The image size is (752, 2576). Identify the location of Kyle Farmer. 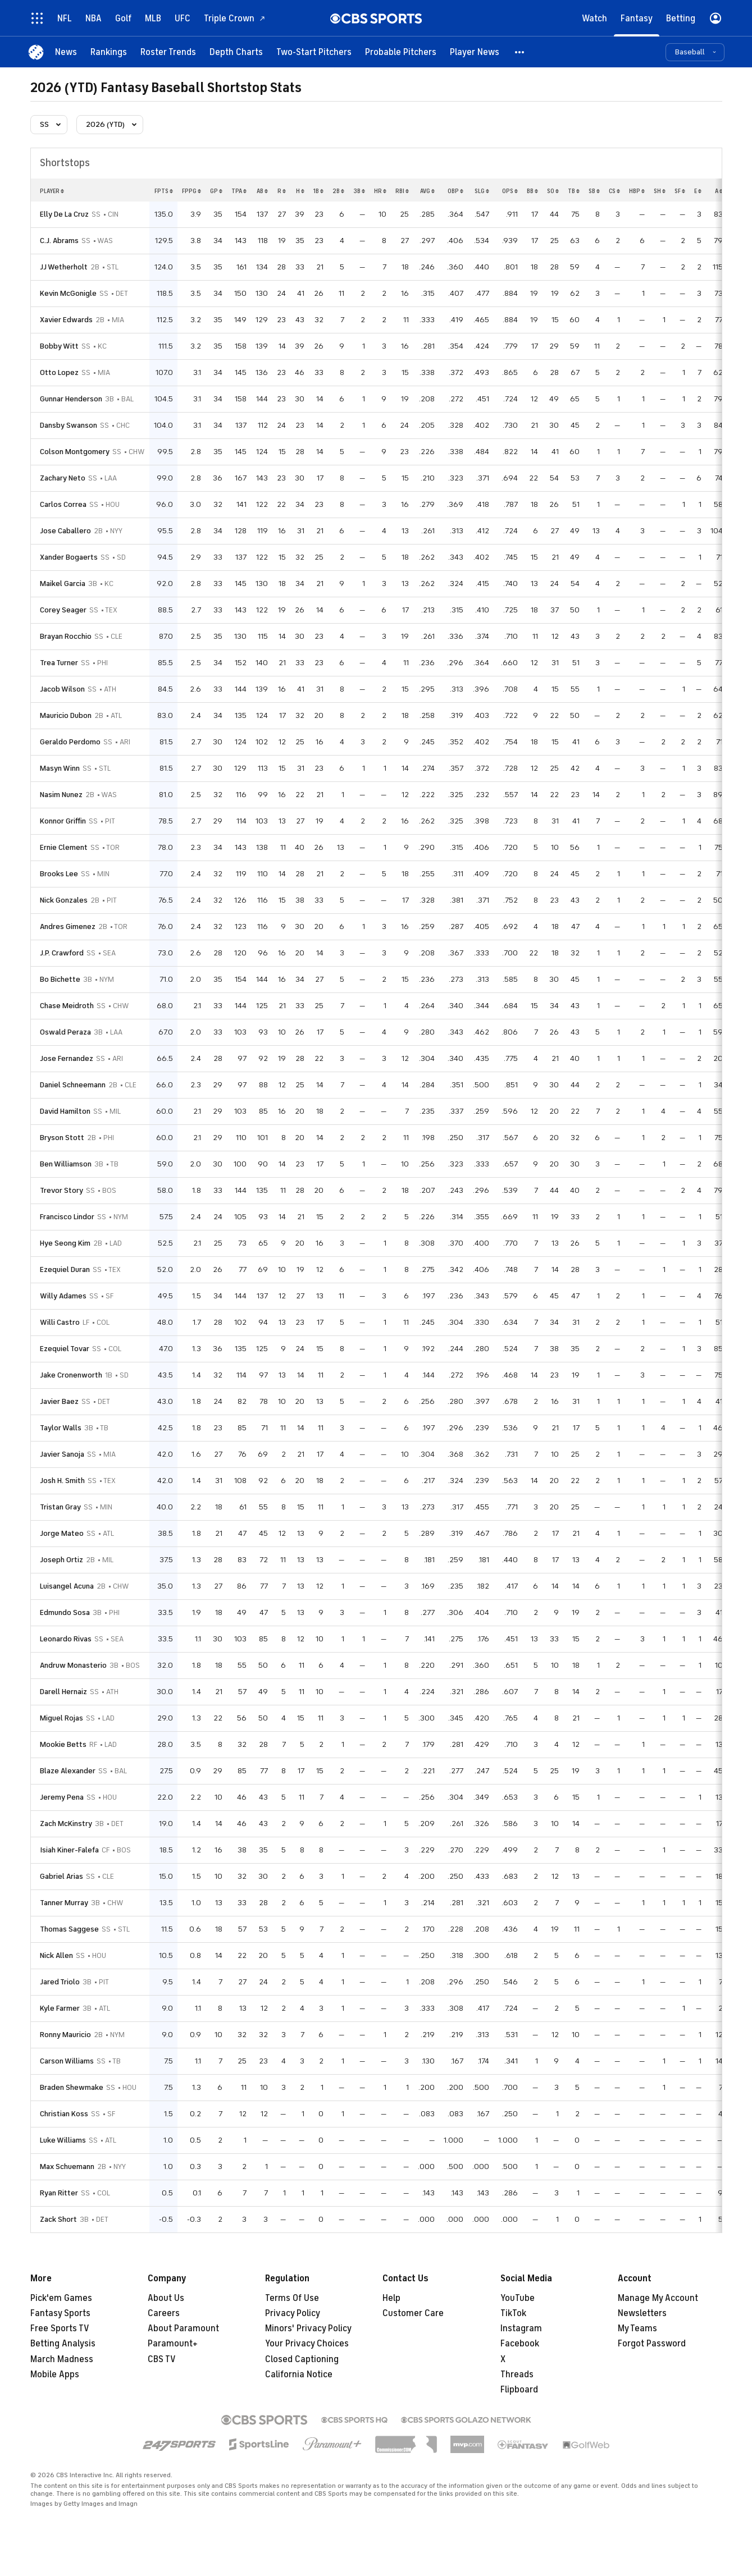
(60, 2008).